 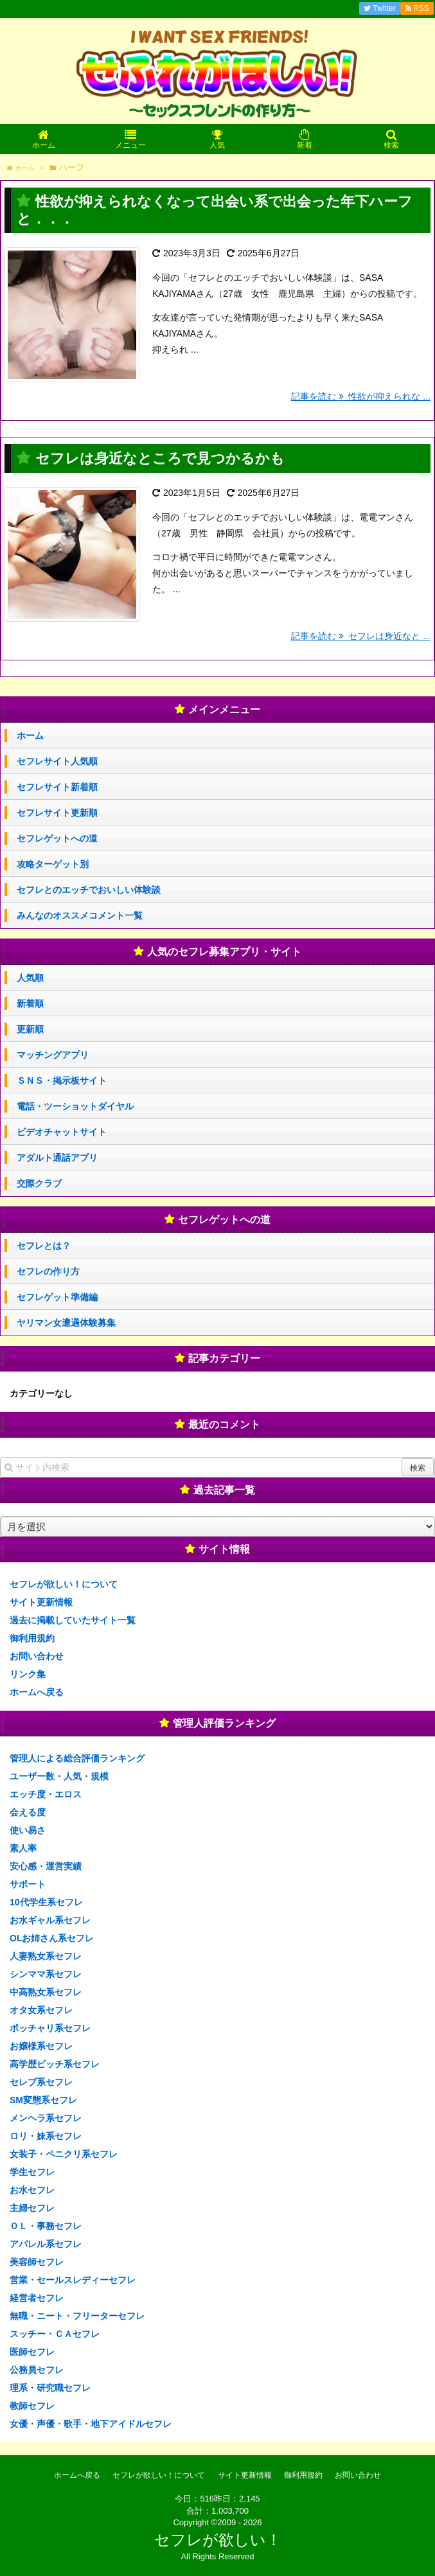 I want to click on 女装子・ペニクリ系セフレ, so click(x=64, y=2154).